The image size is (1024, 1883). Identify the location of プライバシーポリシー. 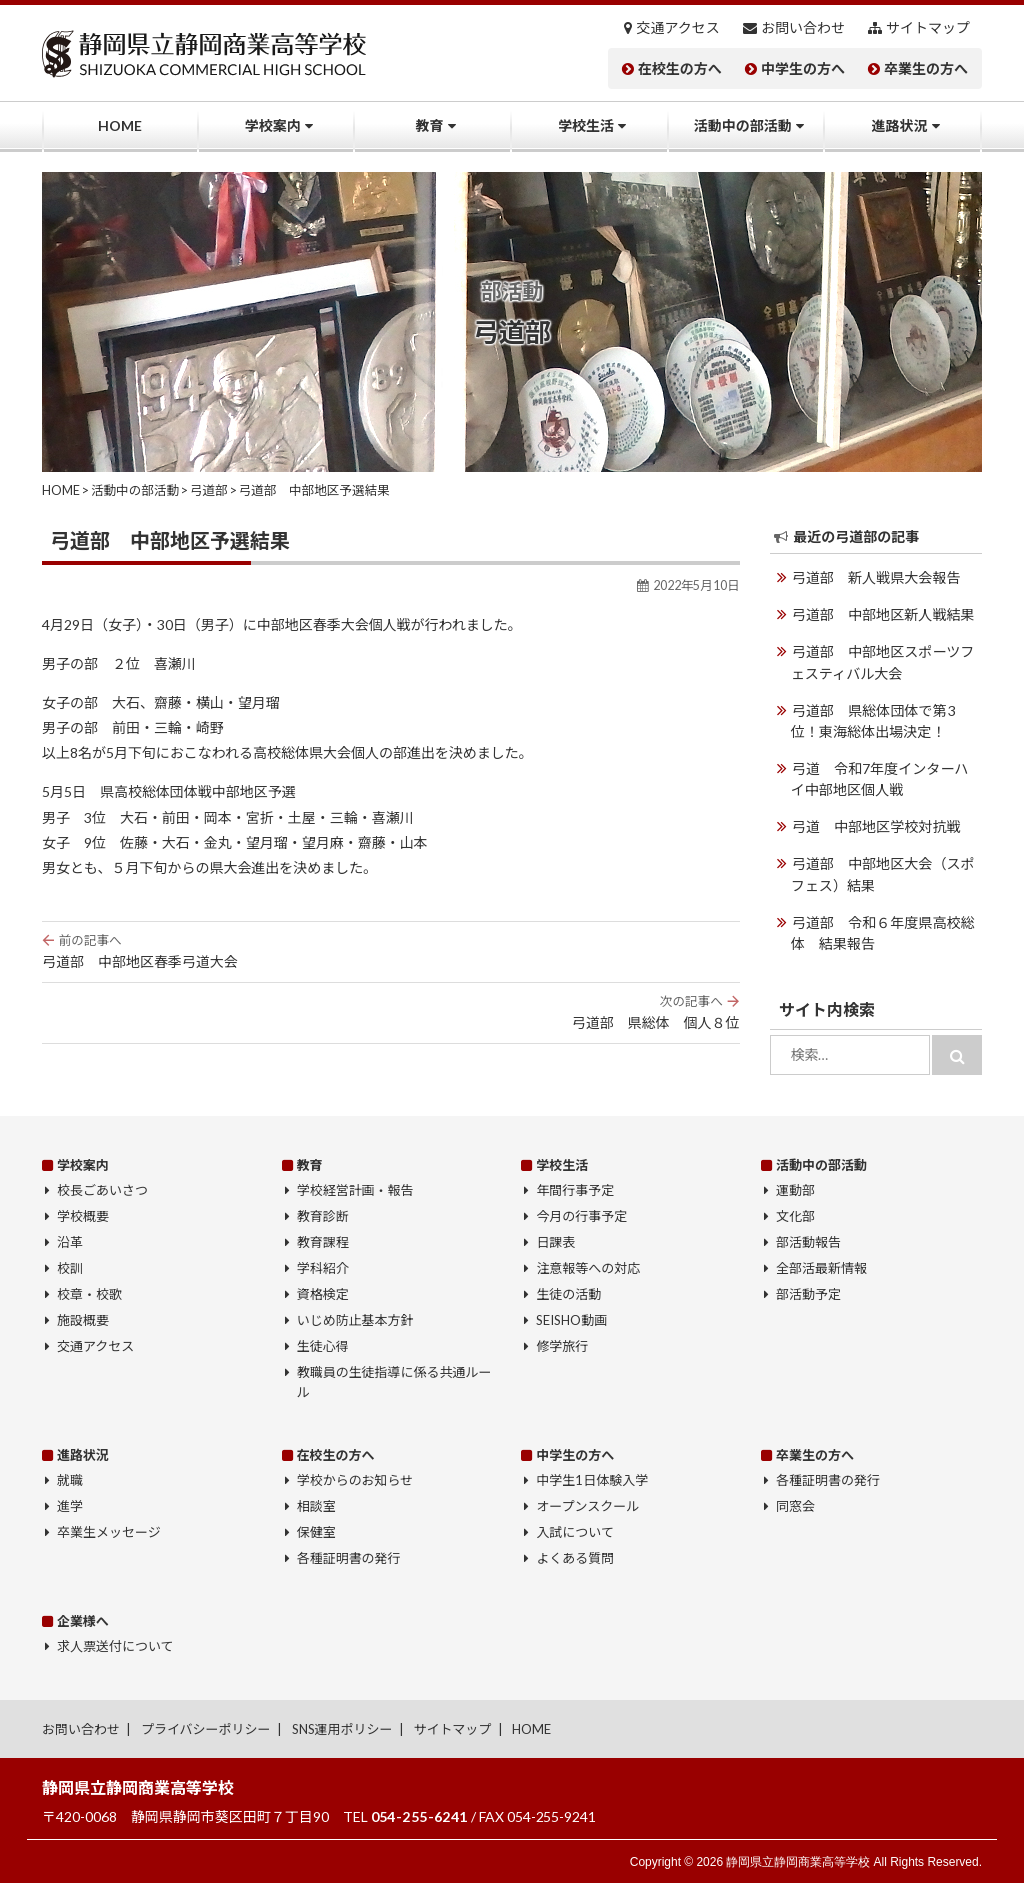
(206, 1728).